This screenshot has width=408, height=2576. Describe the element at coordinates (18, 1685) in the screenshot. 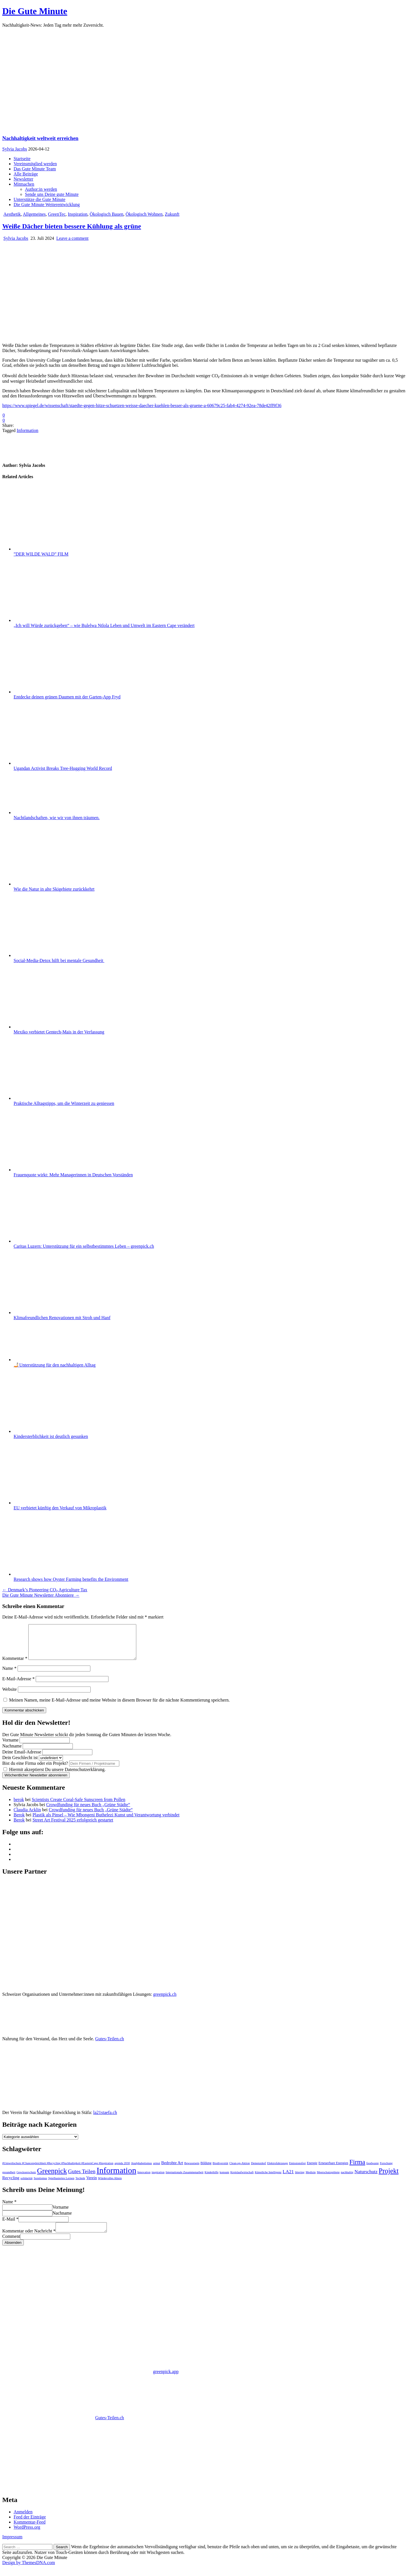

I see `E-Mail-Adresse` at that location.